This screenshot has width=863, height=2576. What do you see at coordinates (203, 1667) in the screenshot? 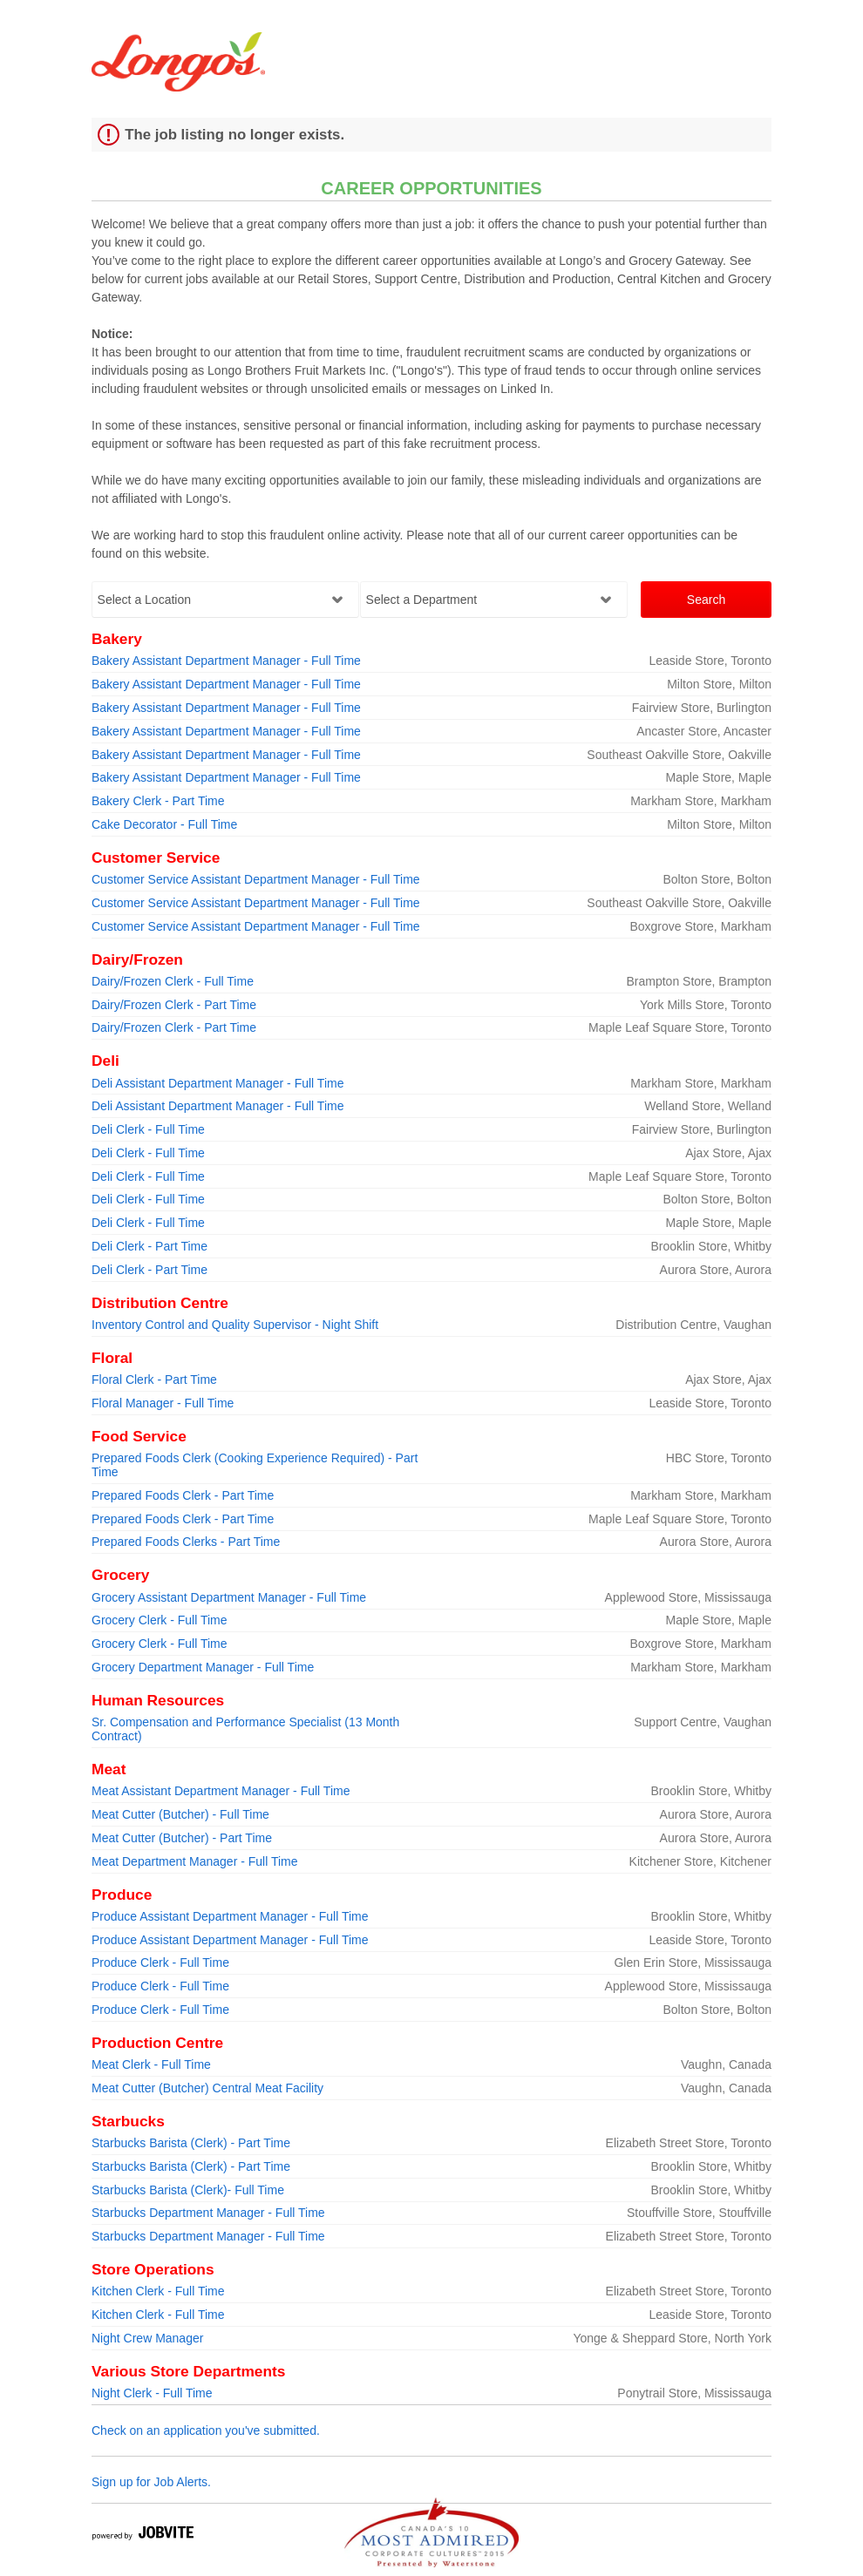
I see `Grocery Department Manager - Full Time` at bounding box center [203, 1667].